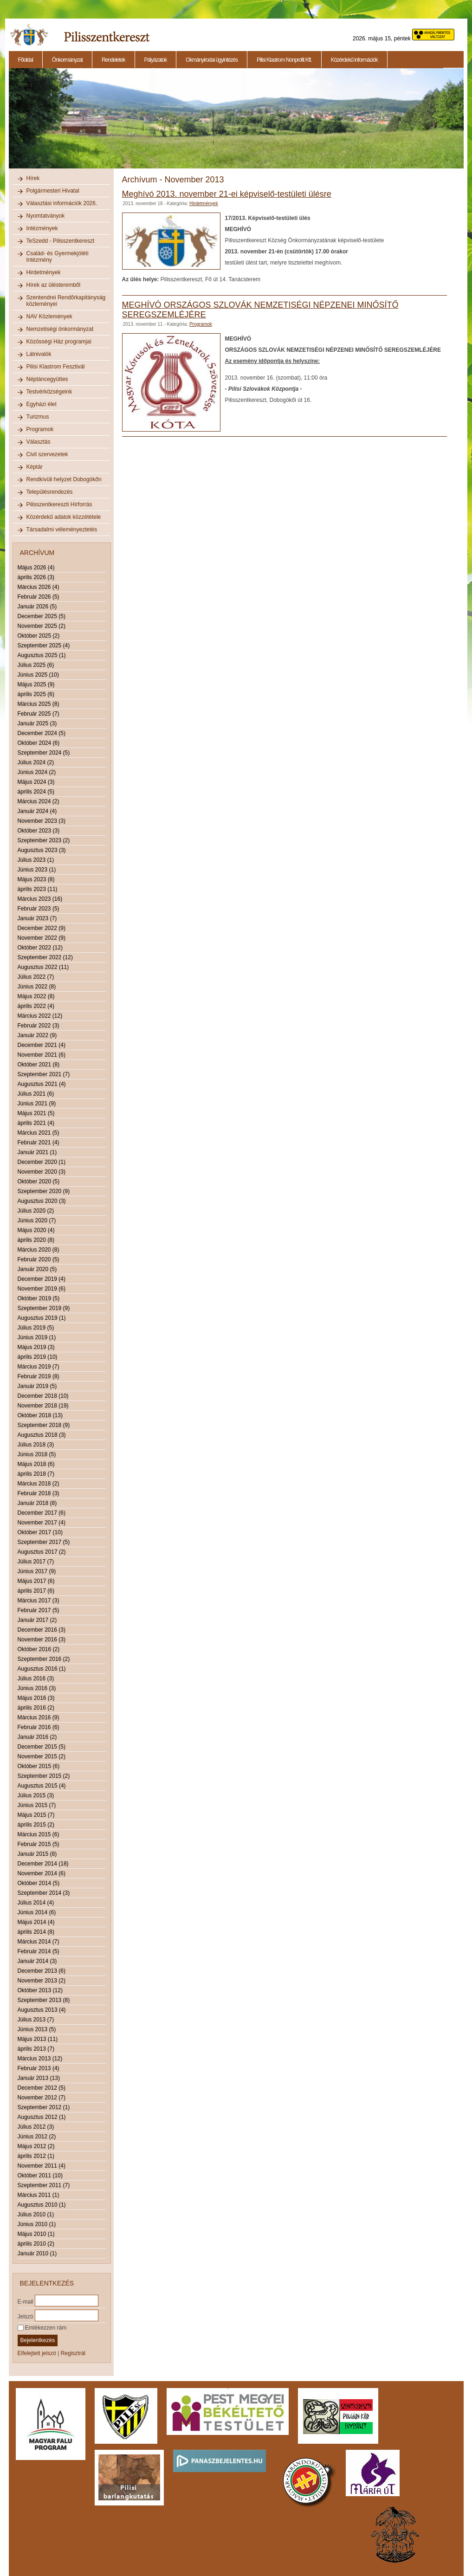 This screenshot has height=2576, width=472. I want to click on Augusztus 2023 (3), so click(42, 850).